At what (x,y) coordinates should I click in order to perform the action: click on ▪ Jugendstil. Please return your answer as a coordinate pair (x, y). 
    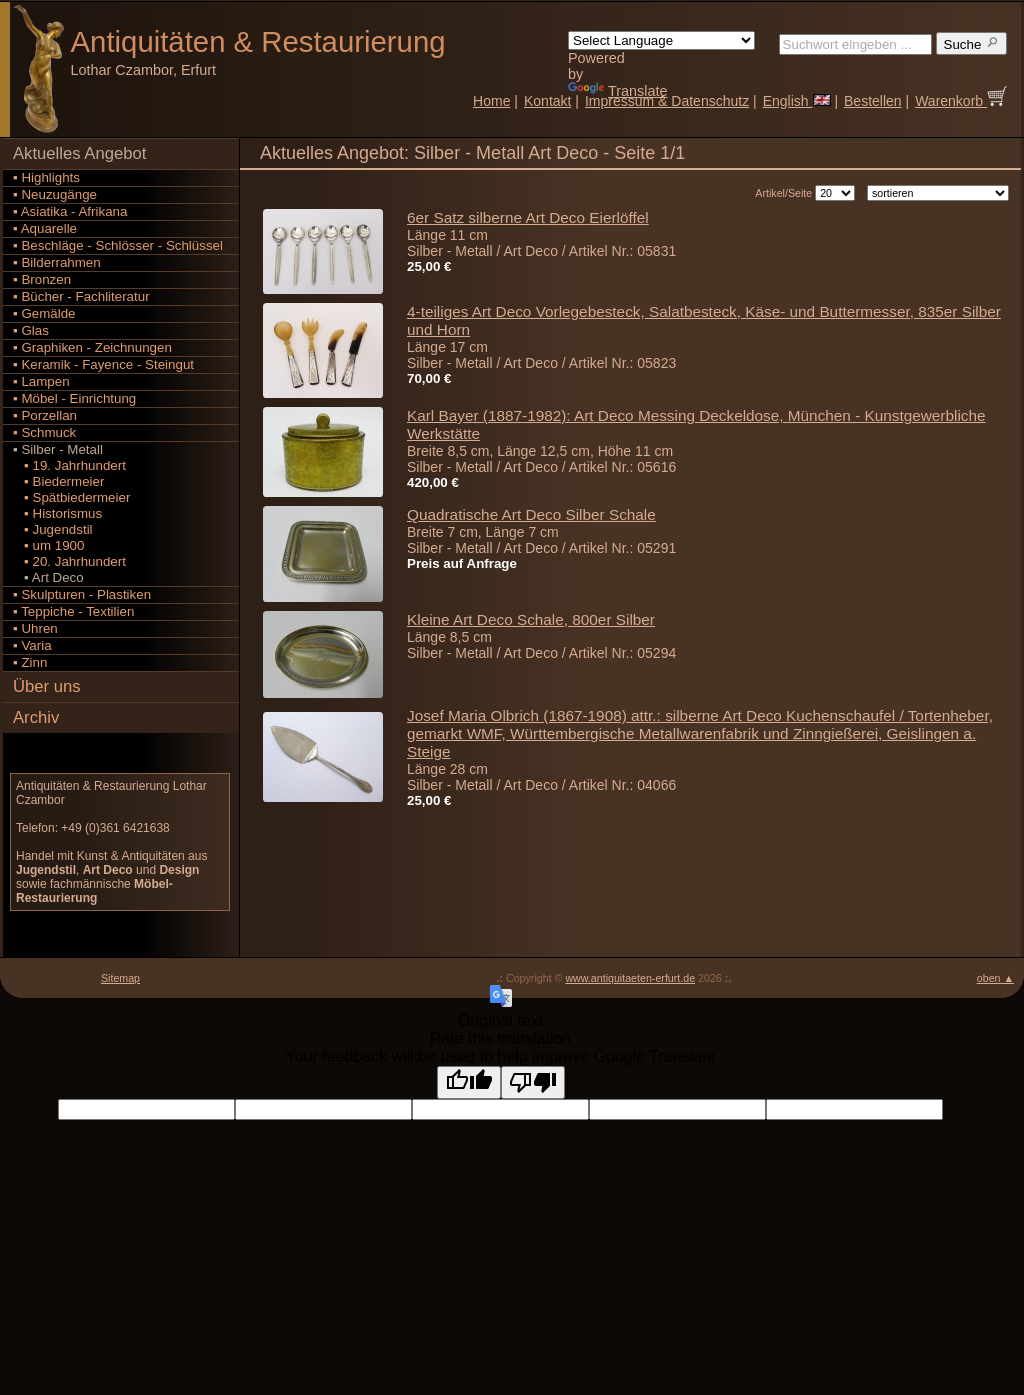
    Looking at the image, I should click on (53, 529).